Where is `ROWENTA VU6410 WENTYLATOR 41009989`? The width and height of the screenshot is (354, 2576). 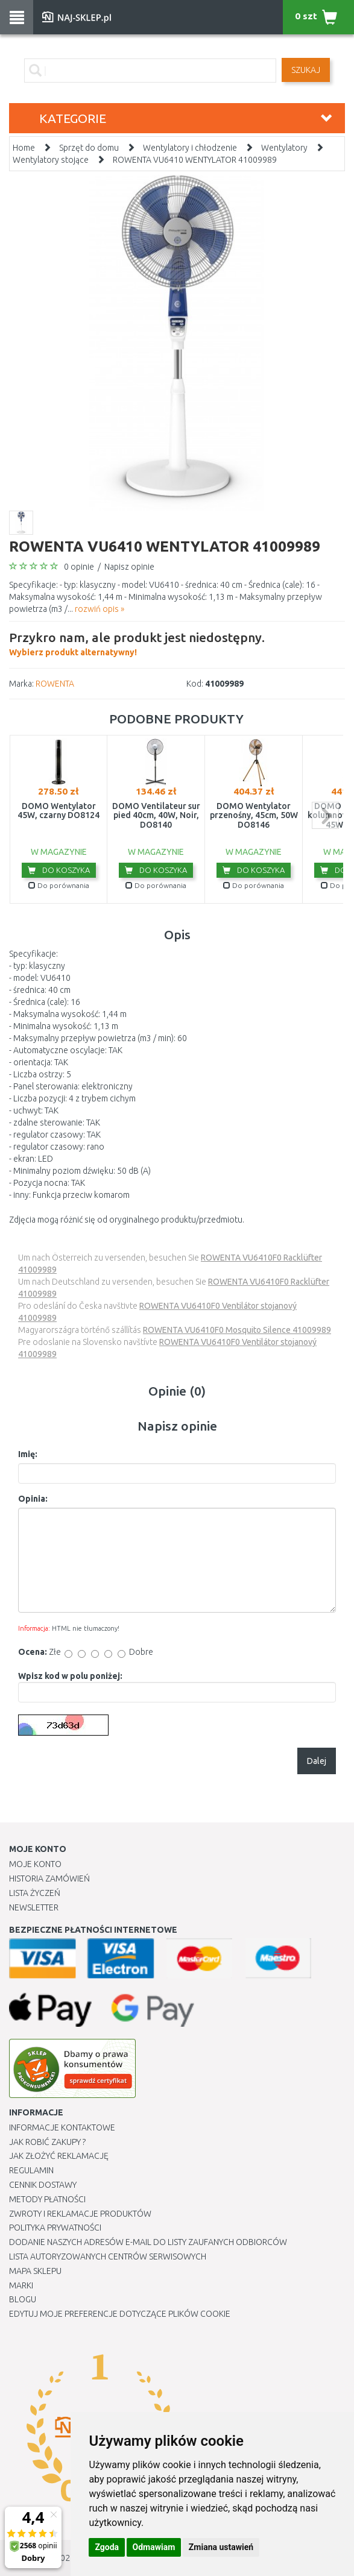
ROWENTA VU6410 WENTYLATOR 41009989 is located at coordinates (195, 160).